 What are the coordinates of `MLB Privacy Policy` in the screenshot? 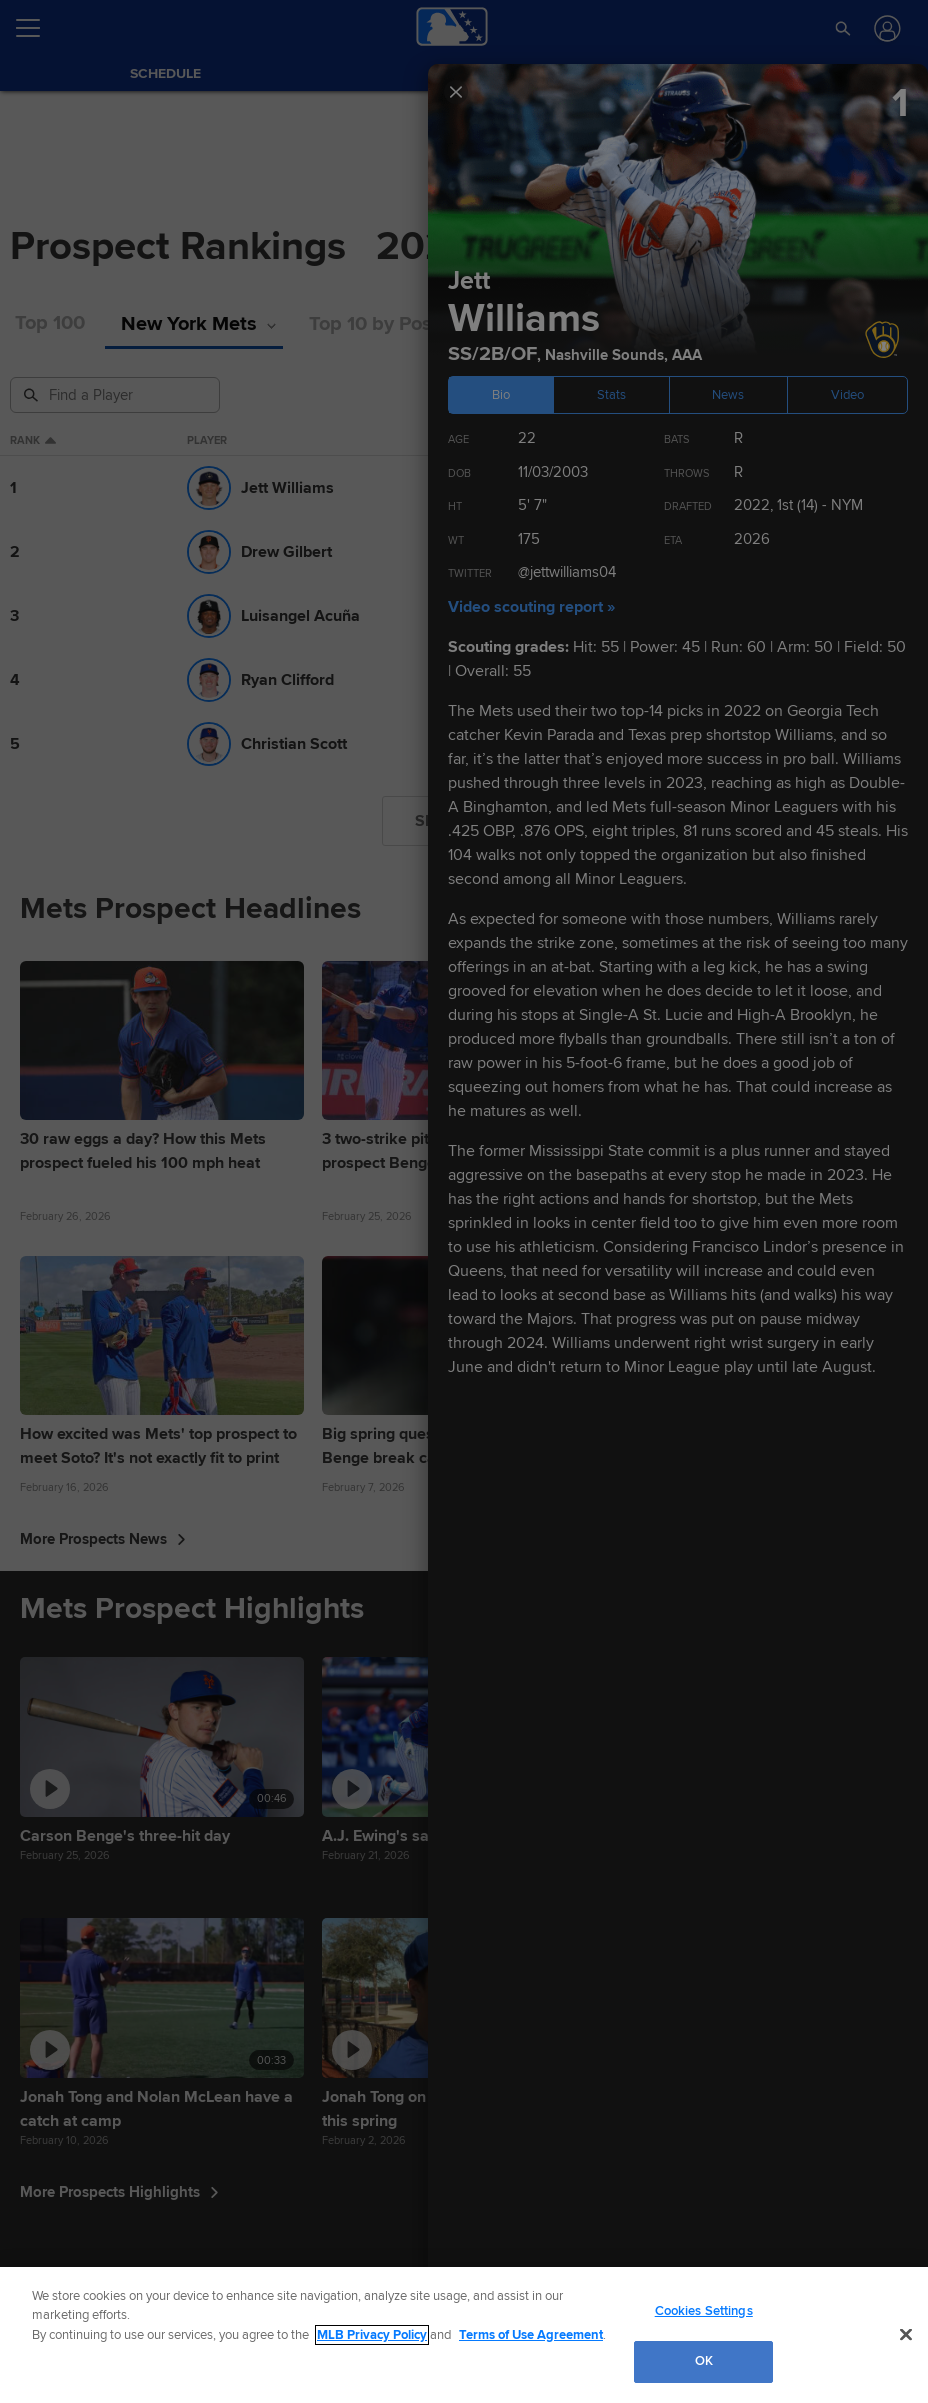 It's located at (372, 2335).